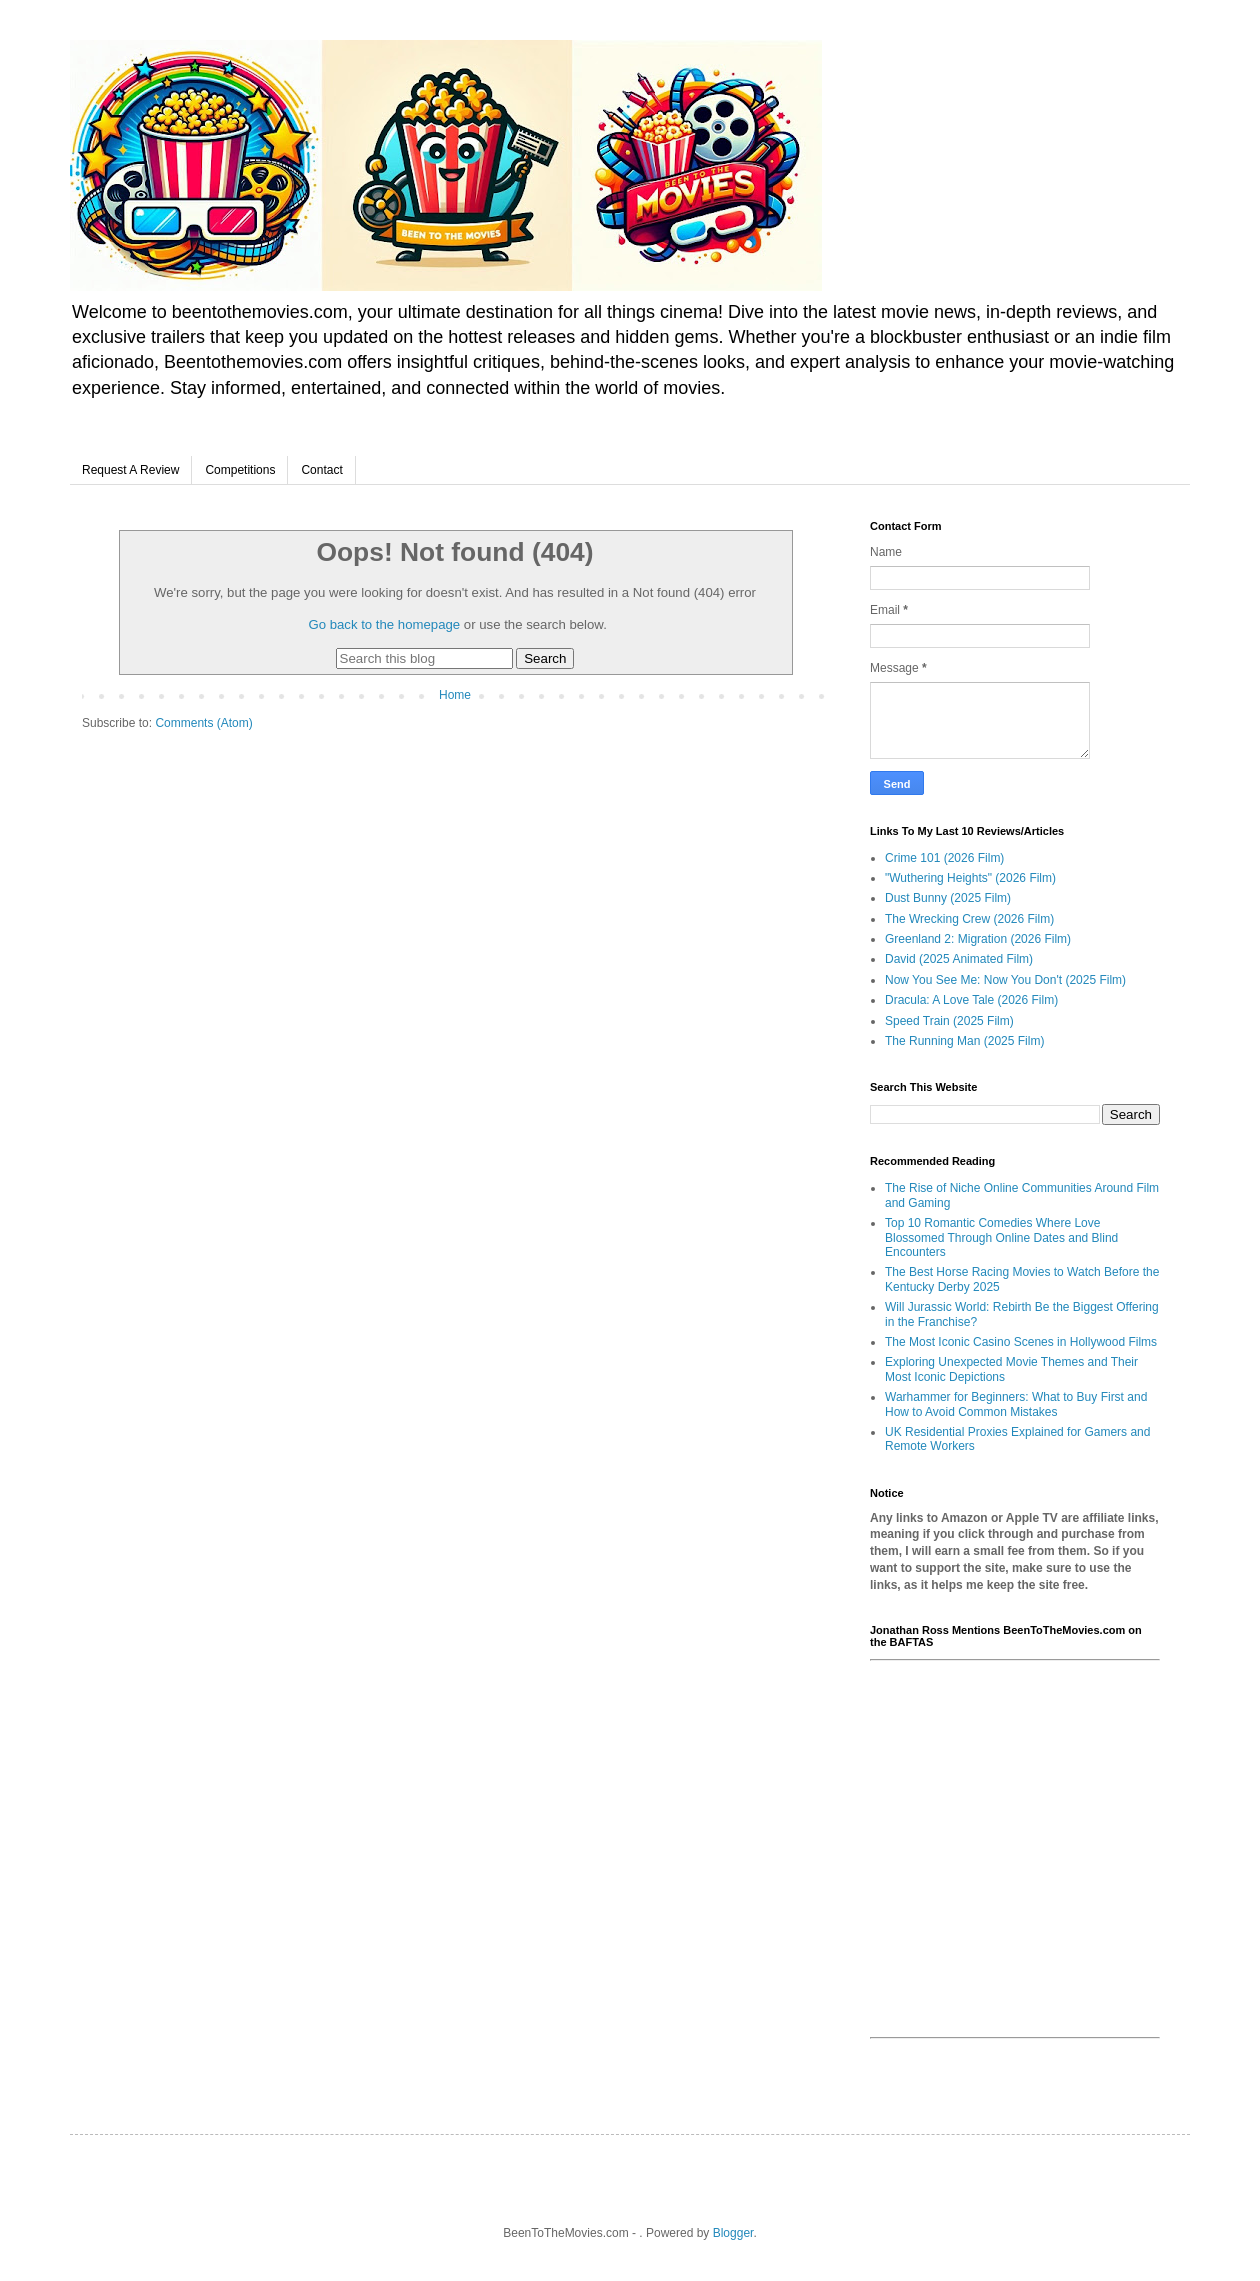 The height and width of the screenshot is (2281, 1260). Describe the element at coordinates (455, 695) in the screenshot. I see `Home` at that location.